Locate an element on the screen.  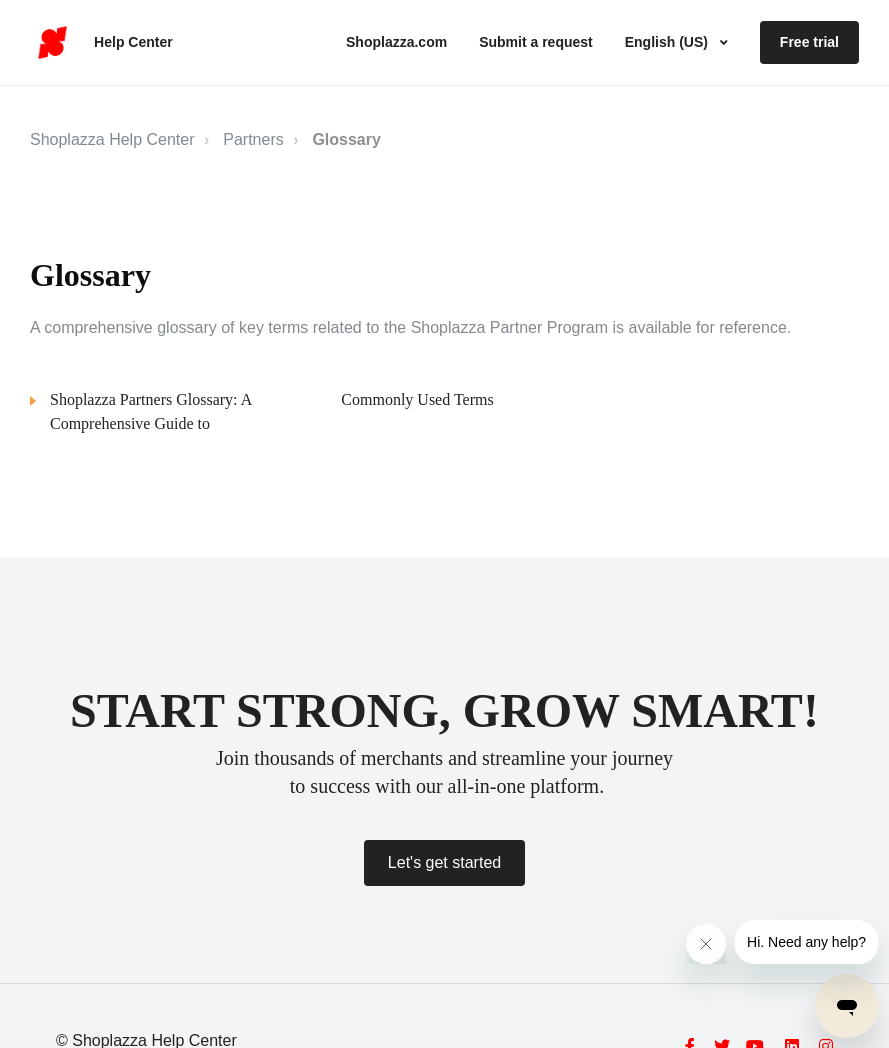
[Open messaging window] is located at coordinates (847, 1006).